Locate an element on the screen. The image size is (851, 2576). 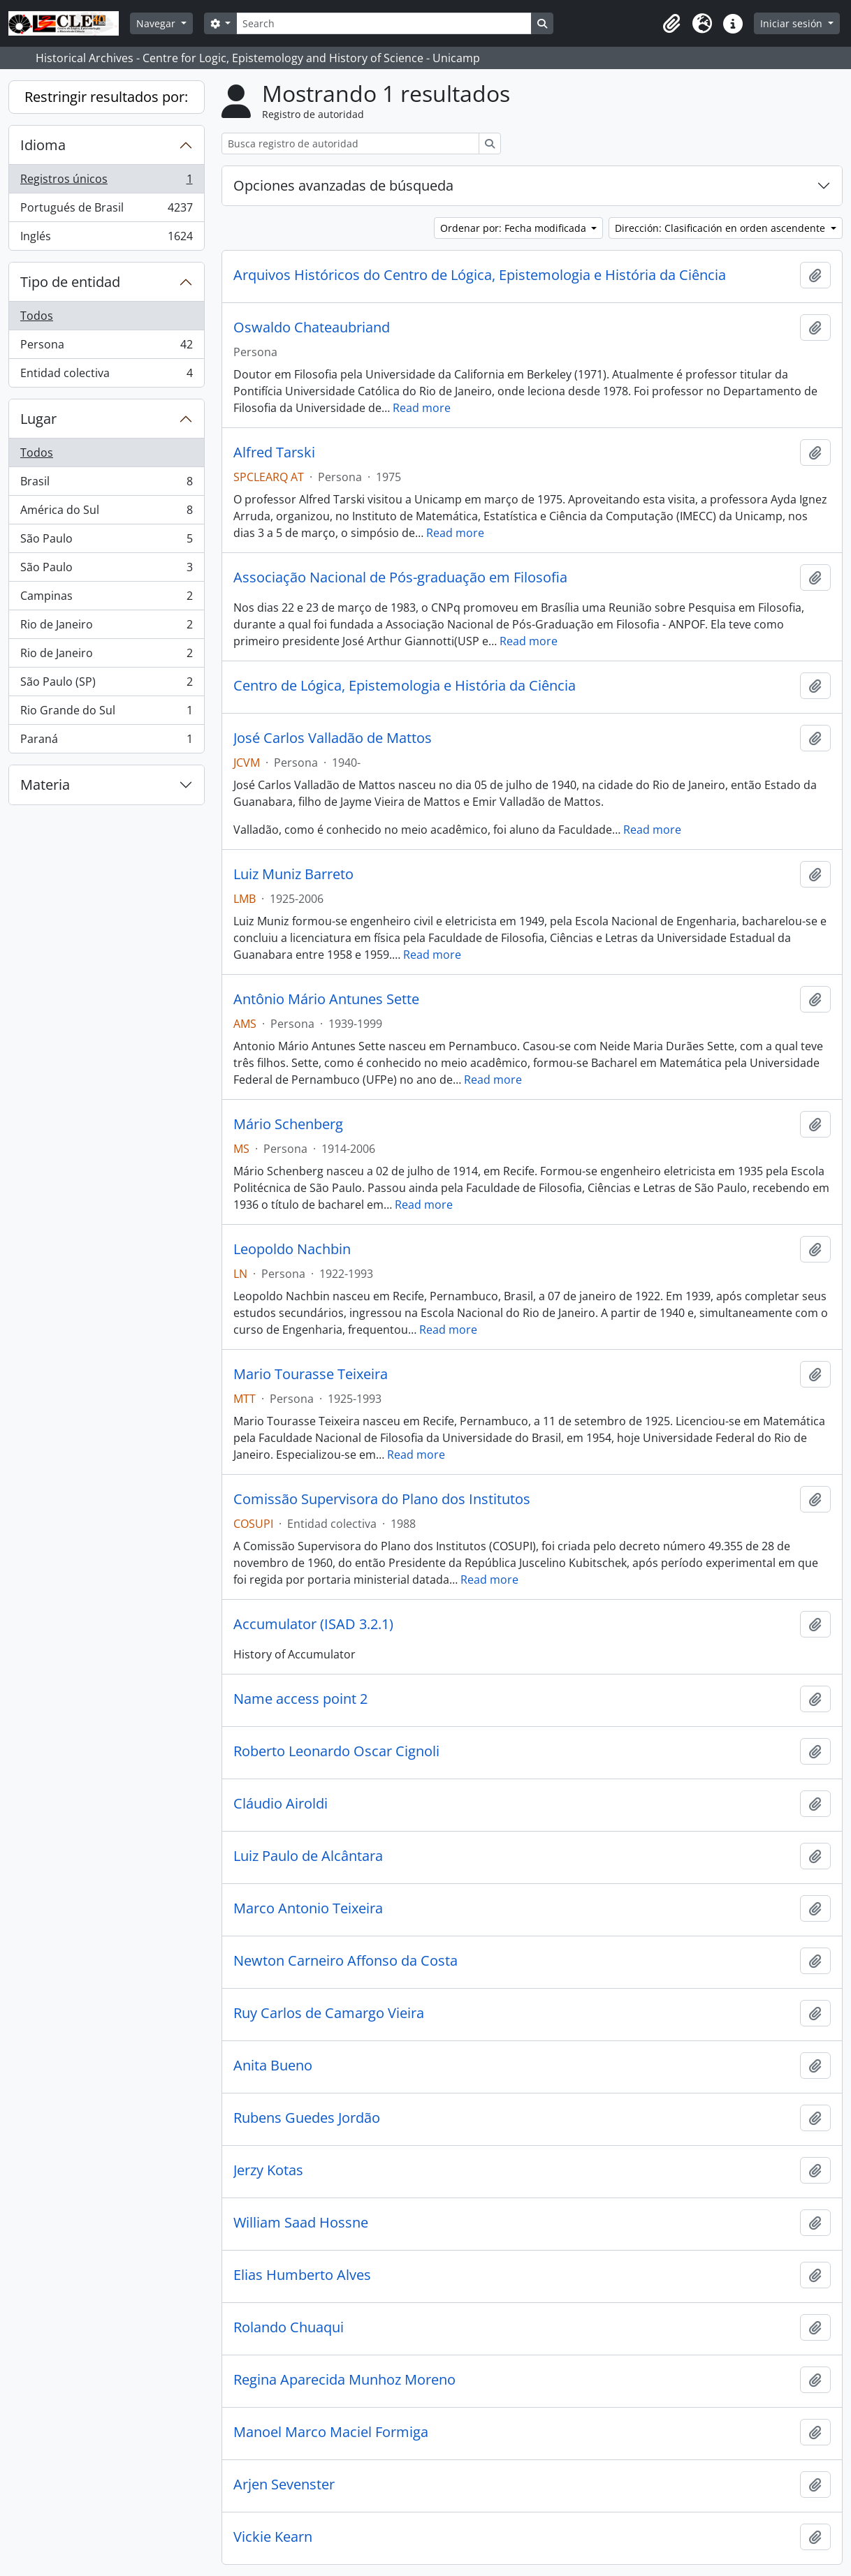
Oswaldo Chateaubriand is located at coordinates (311, 327).